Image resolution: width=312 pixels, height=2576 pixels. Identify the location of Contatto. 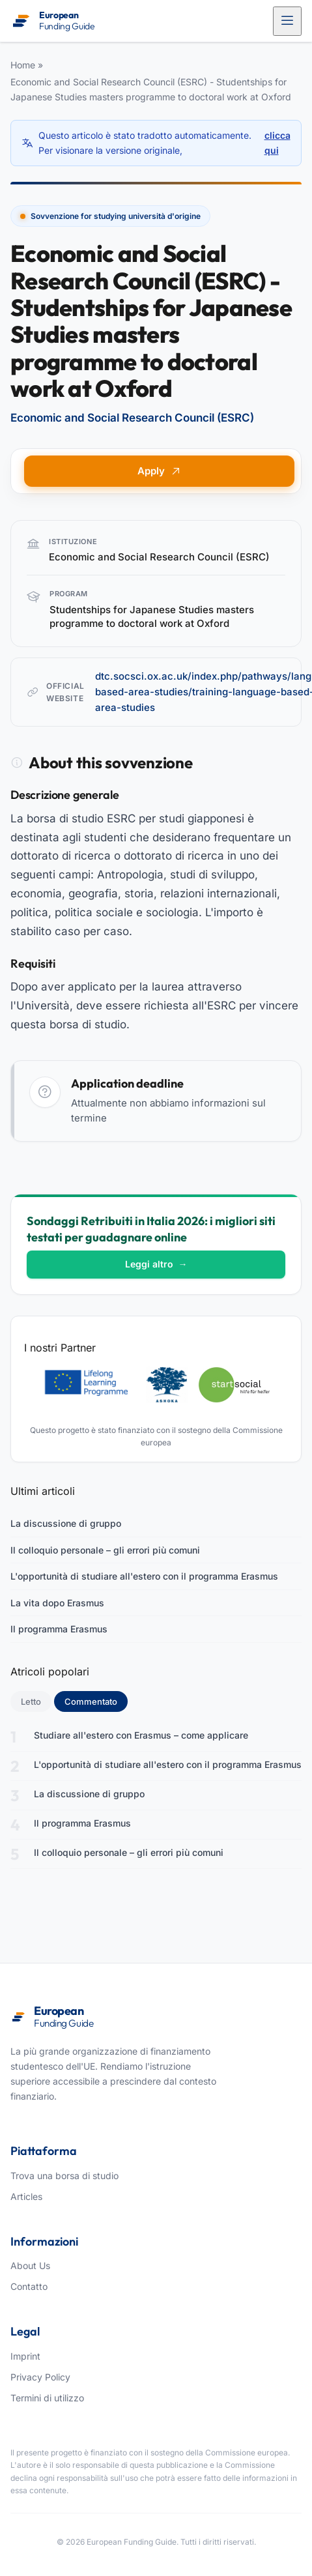
(29, 2286).